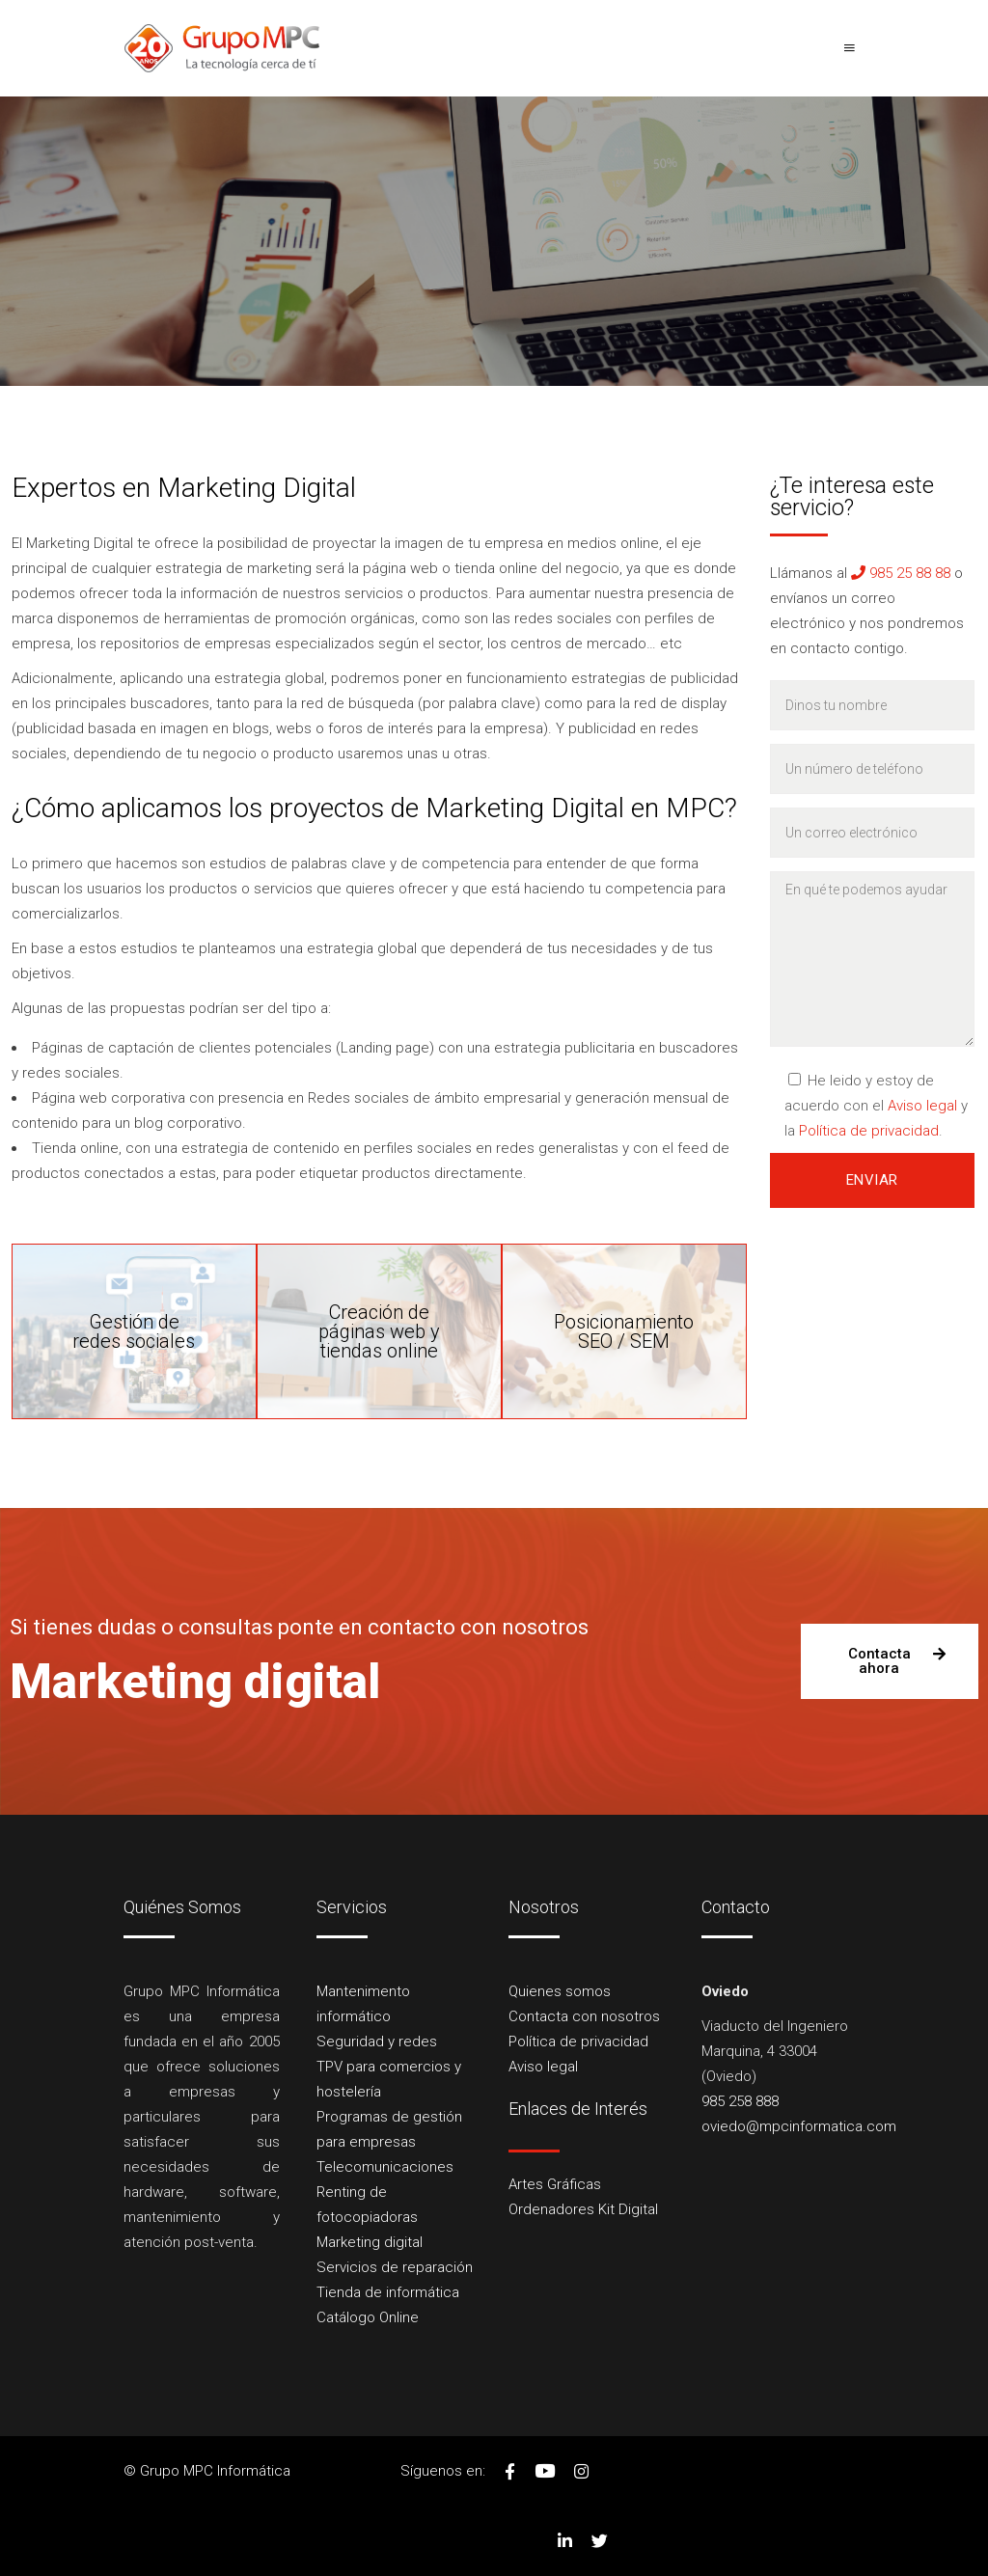 The image size is (988, 2576). Describe the element at coordinates (367, 2317) in the screenshot. I see `Catálogo Online` at that location.